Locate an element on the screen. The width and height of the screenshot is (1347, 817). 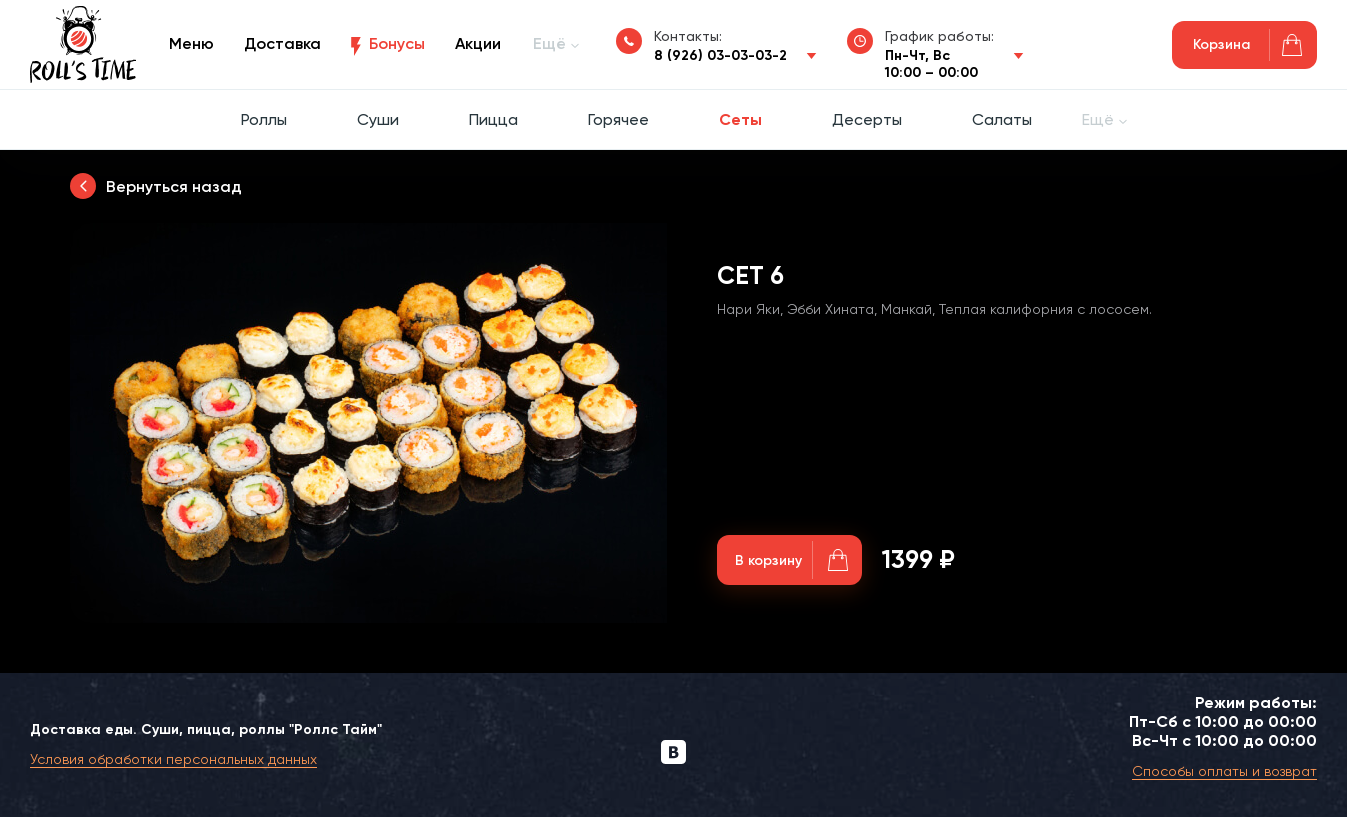
Роллы is located at coordinates (264, 119).